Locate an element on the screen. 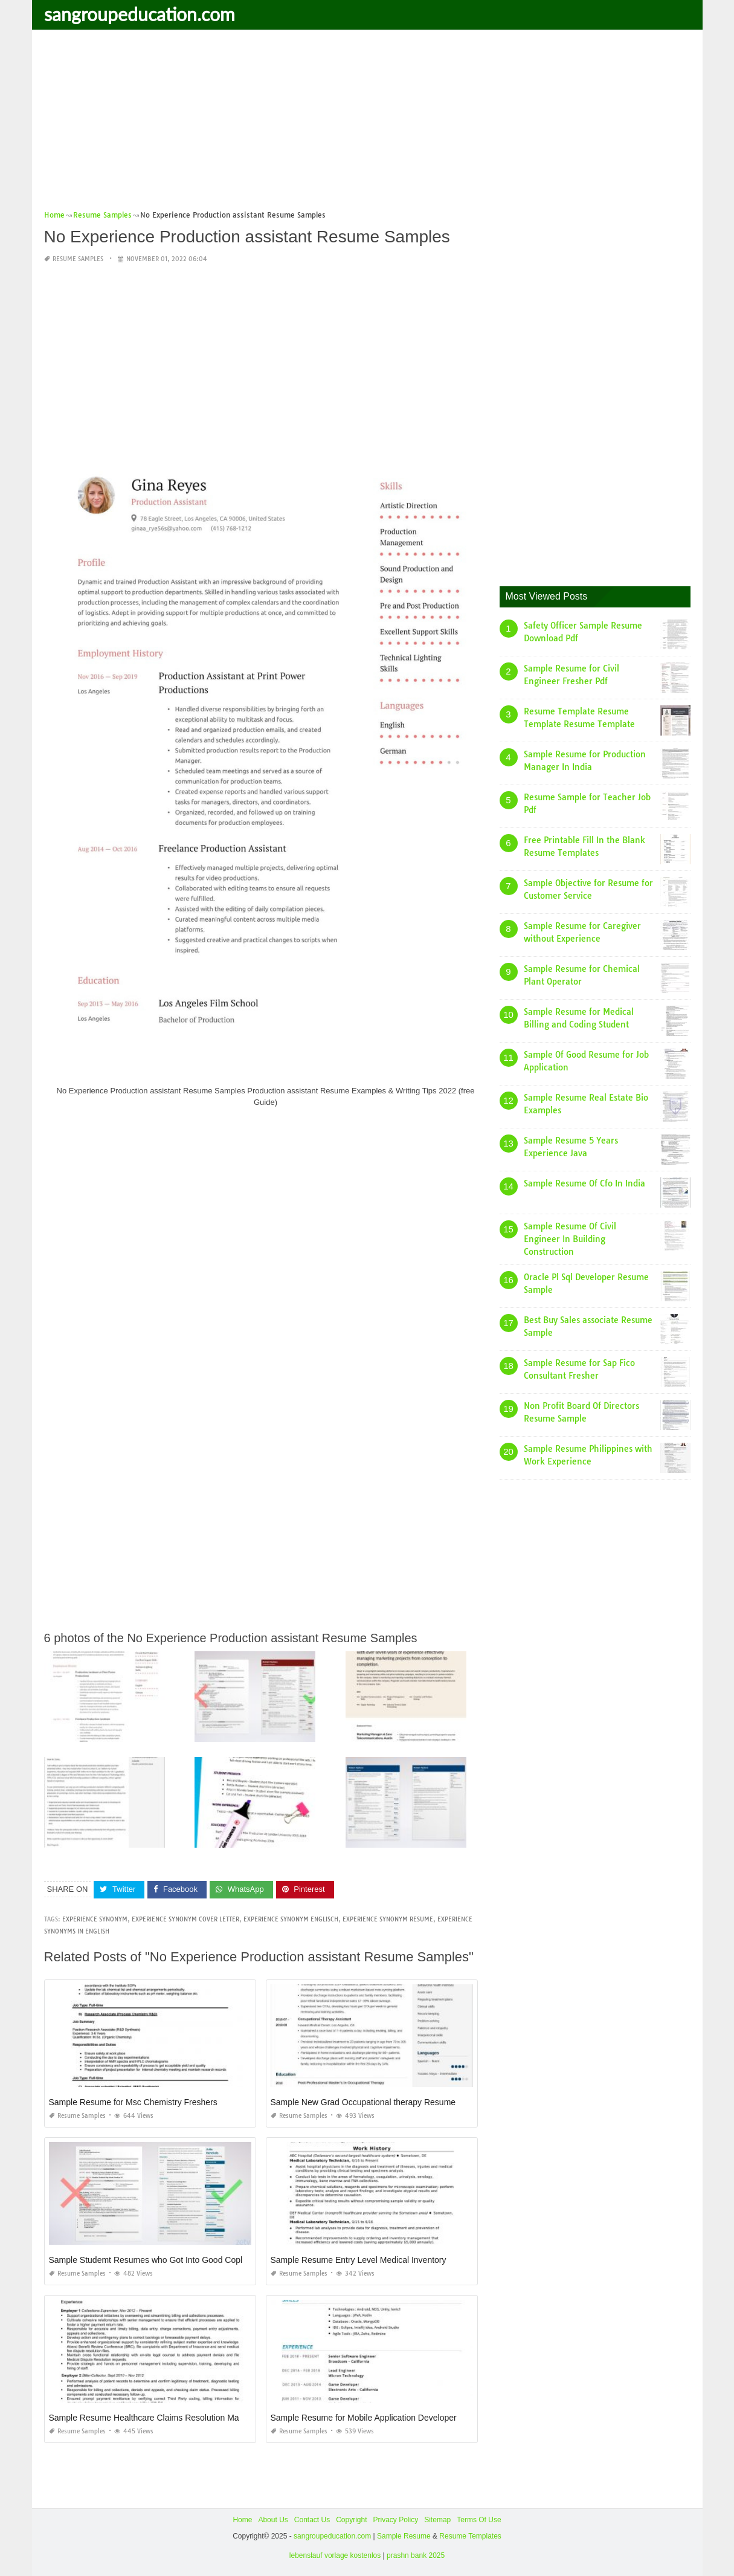 The height and width of the screenshot is (2576, 734). sangroupeducation.com is located at coordinates (139, 14).